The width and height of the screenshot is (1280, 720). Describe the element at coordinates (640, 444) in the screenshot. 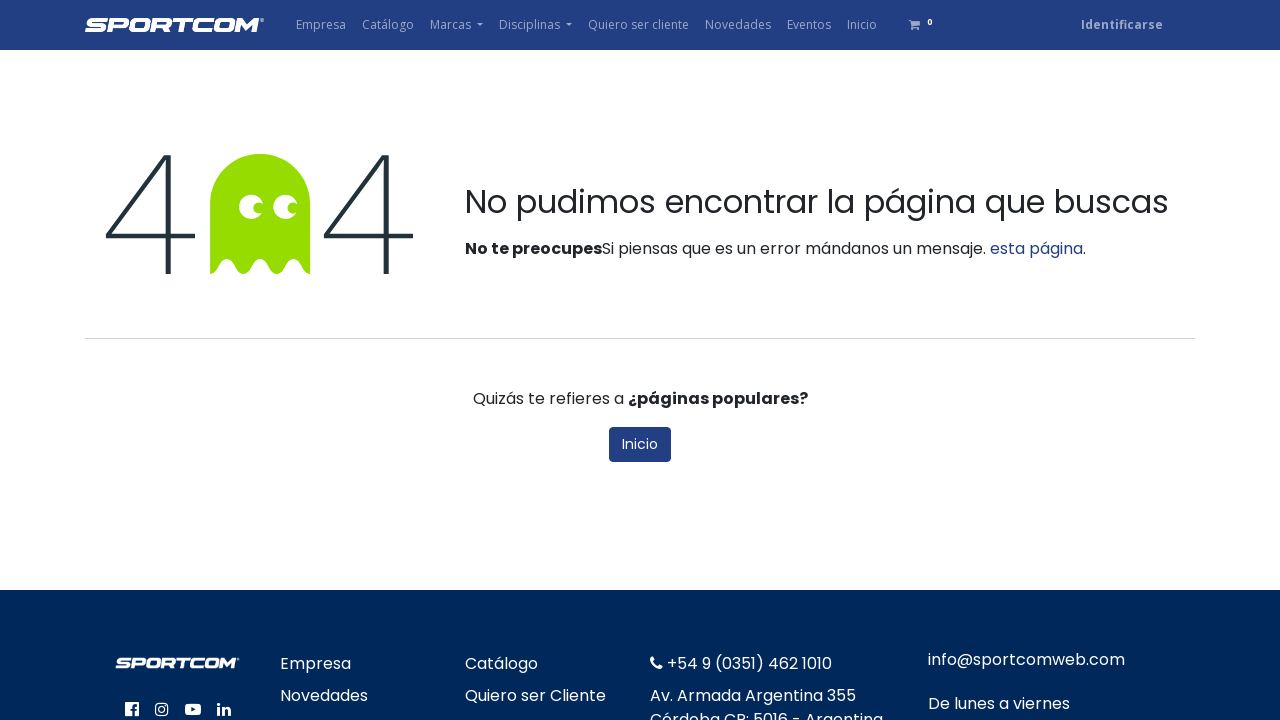

I see `Inicio` at that location.